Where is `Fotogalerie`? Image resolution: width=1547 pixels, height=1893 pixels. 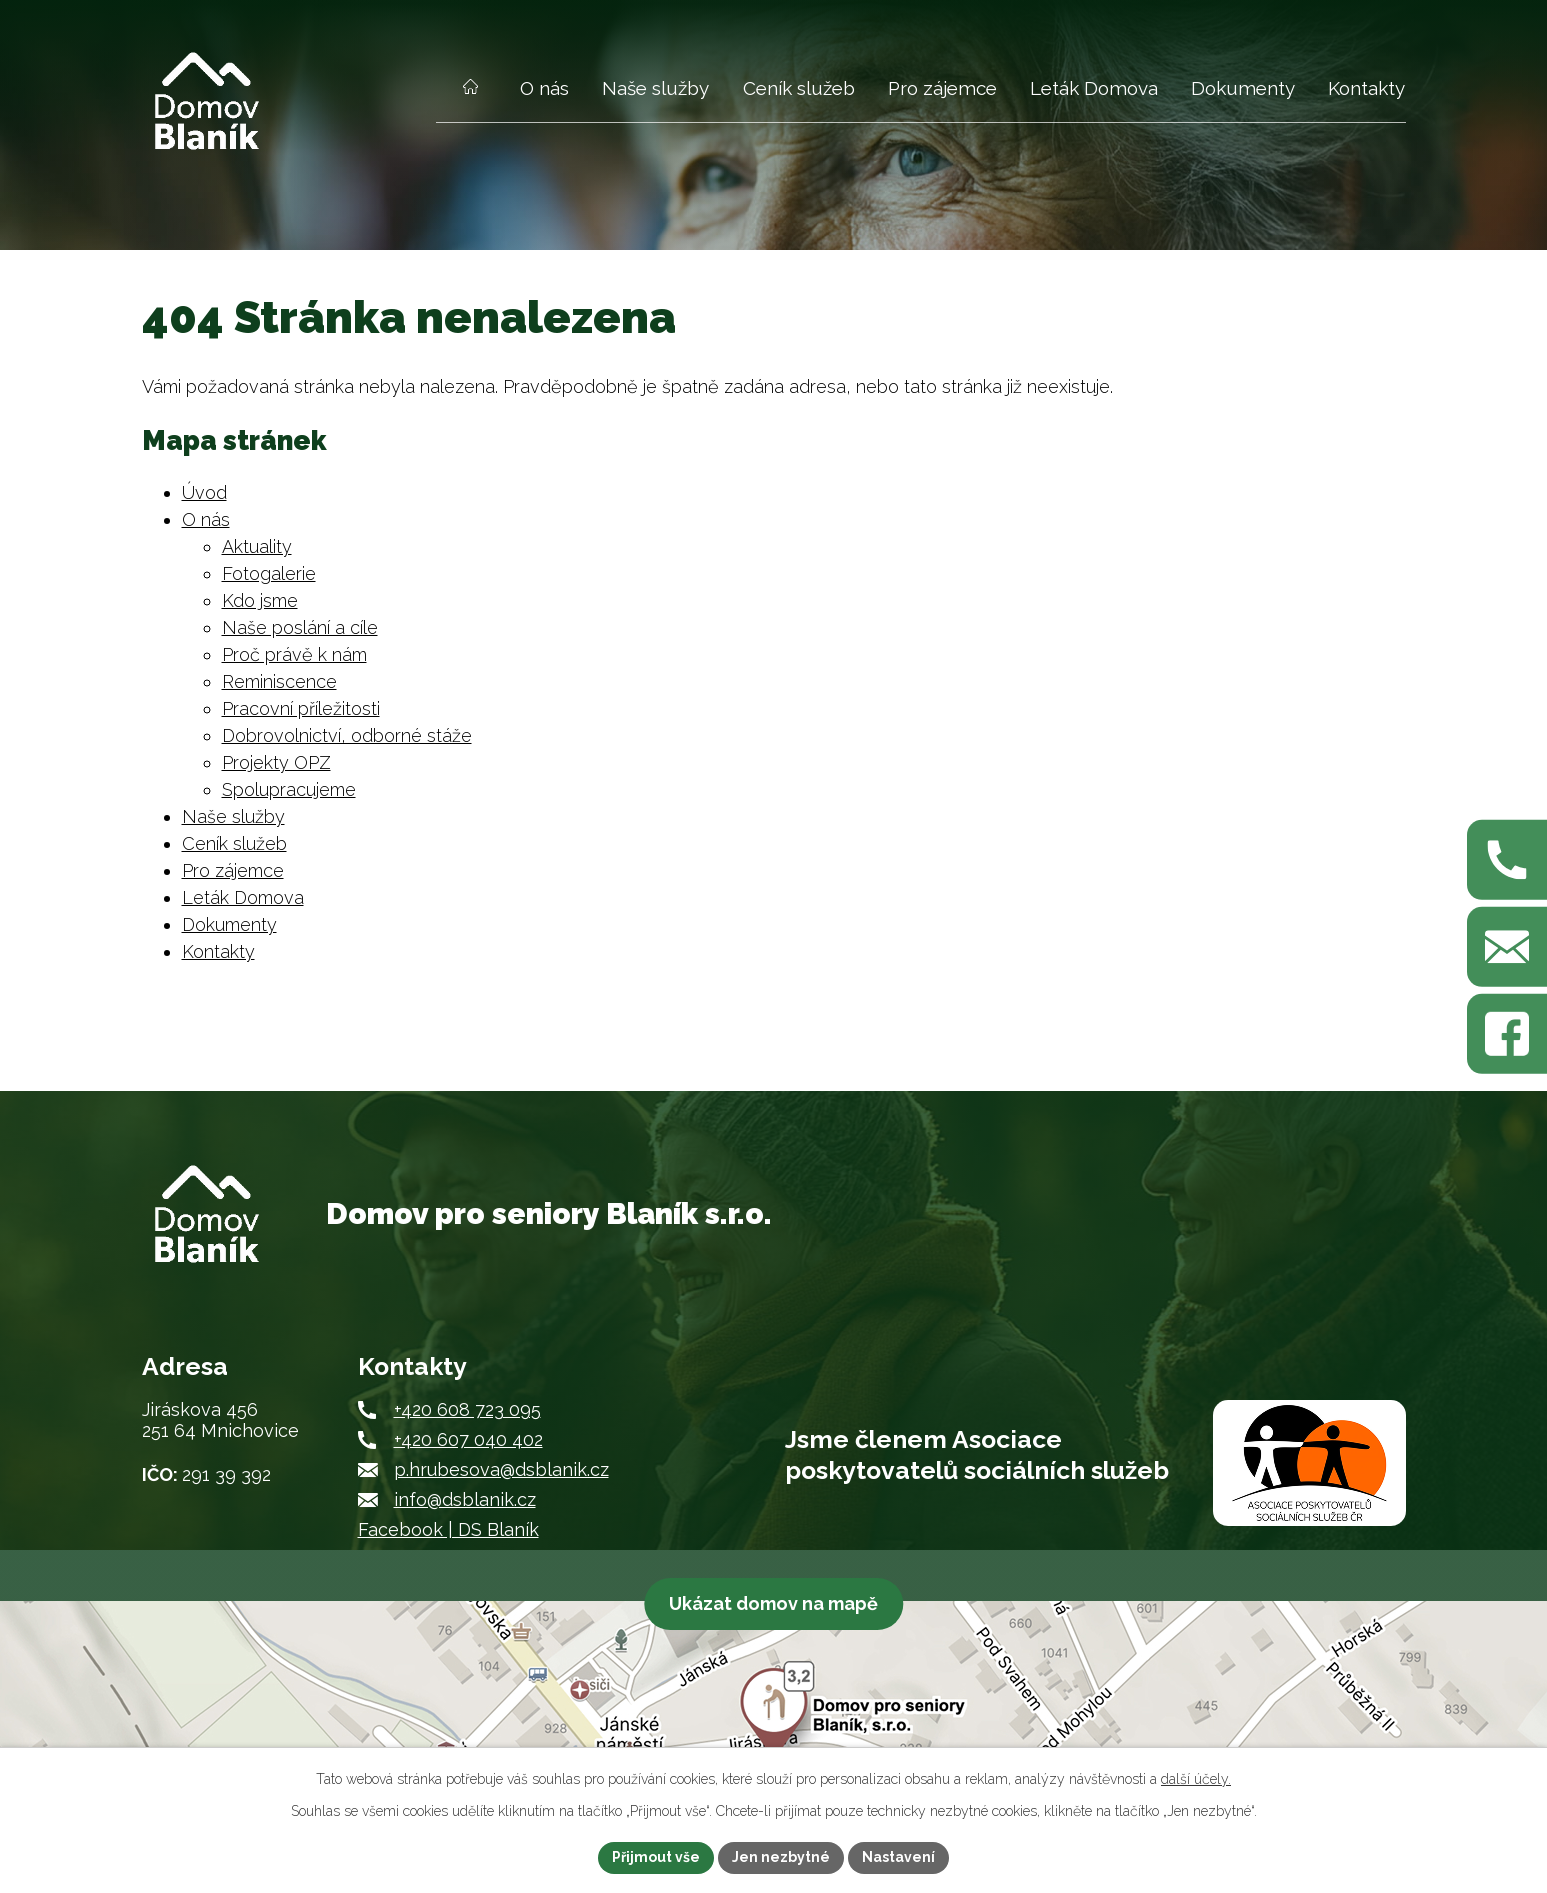
Fotogalerie is located at coordinates (269, 573).